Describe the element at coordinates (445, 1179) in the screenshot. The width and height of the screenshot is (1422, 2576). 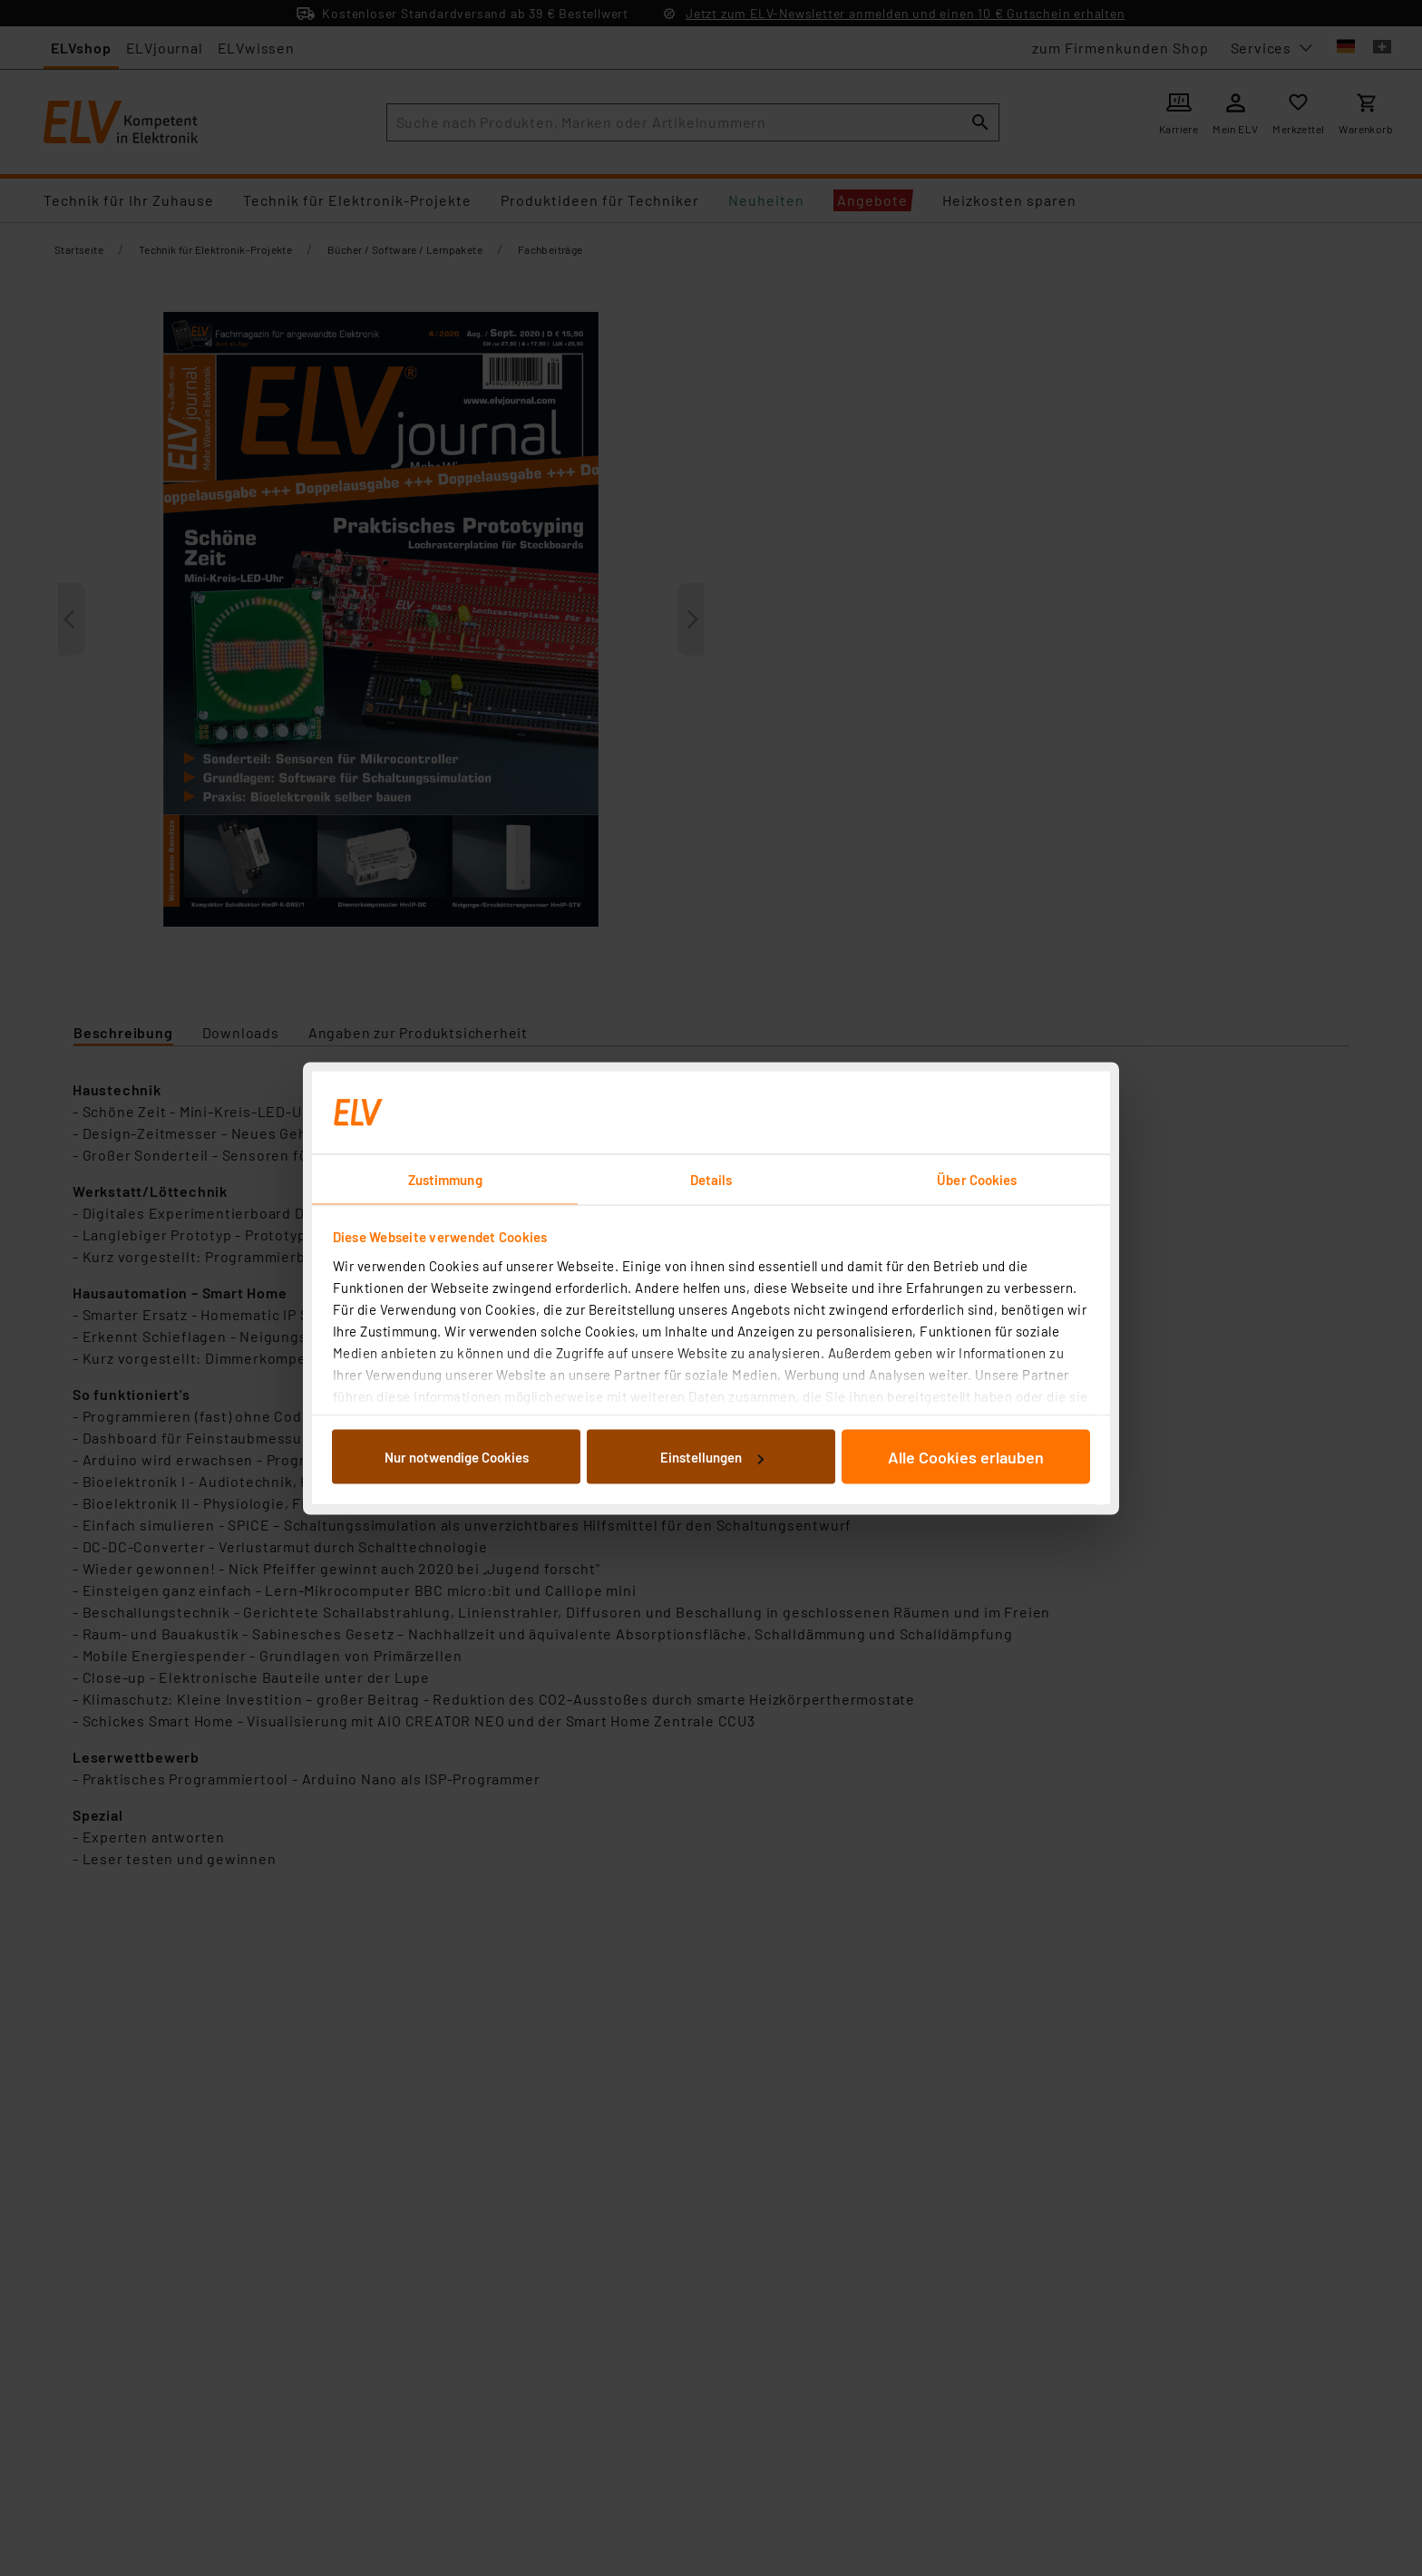
I see `Zustimmung [tab]` at that location.